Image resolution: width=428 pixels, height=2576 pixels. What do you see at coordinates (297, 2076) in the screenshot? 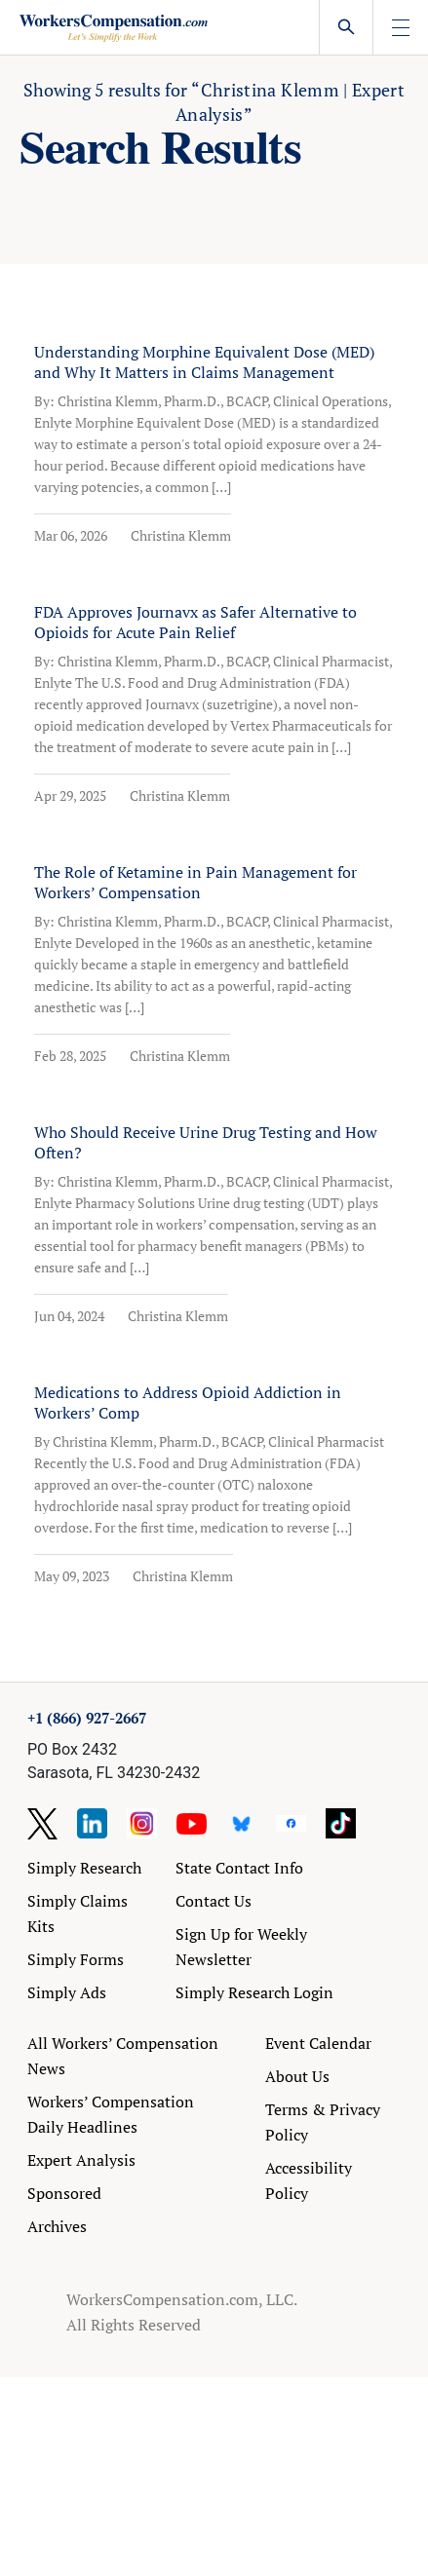
I see `About Us` at bounding box center [297, 2076].